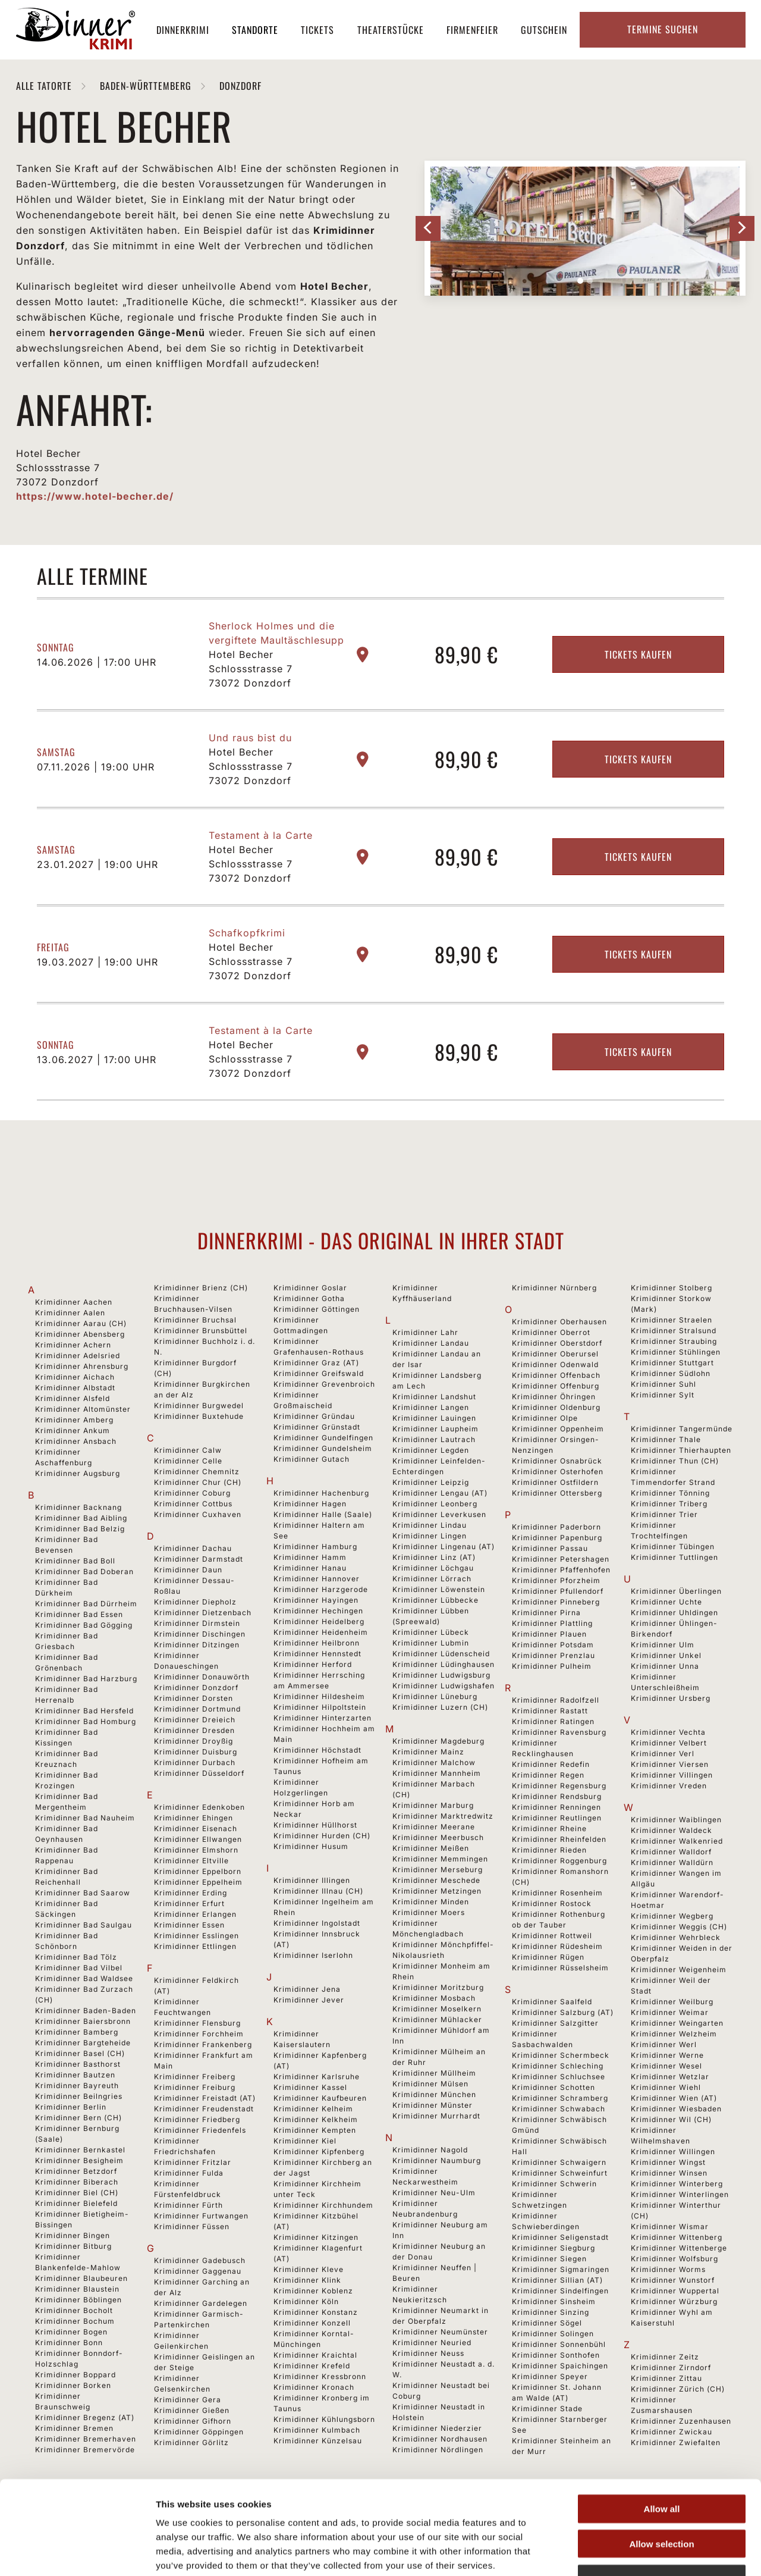  I want to click on Krimidinner Furtwangen, so click(201, 2215).